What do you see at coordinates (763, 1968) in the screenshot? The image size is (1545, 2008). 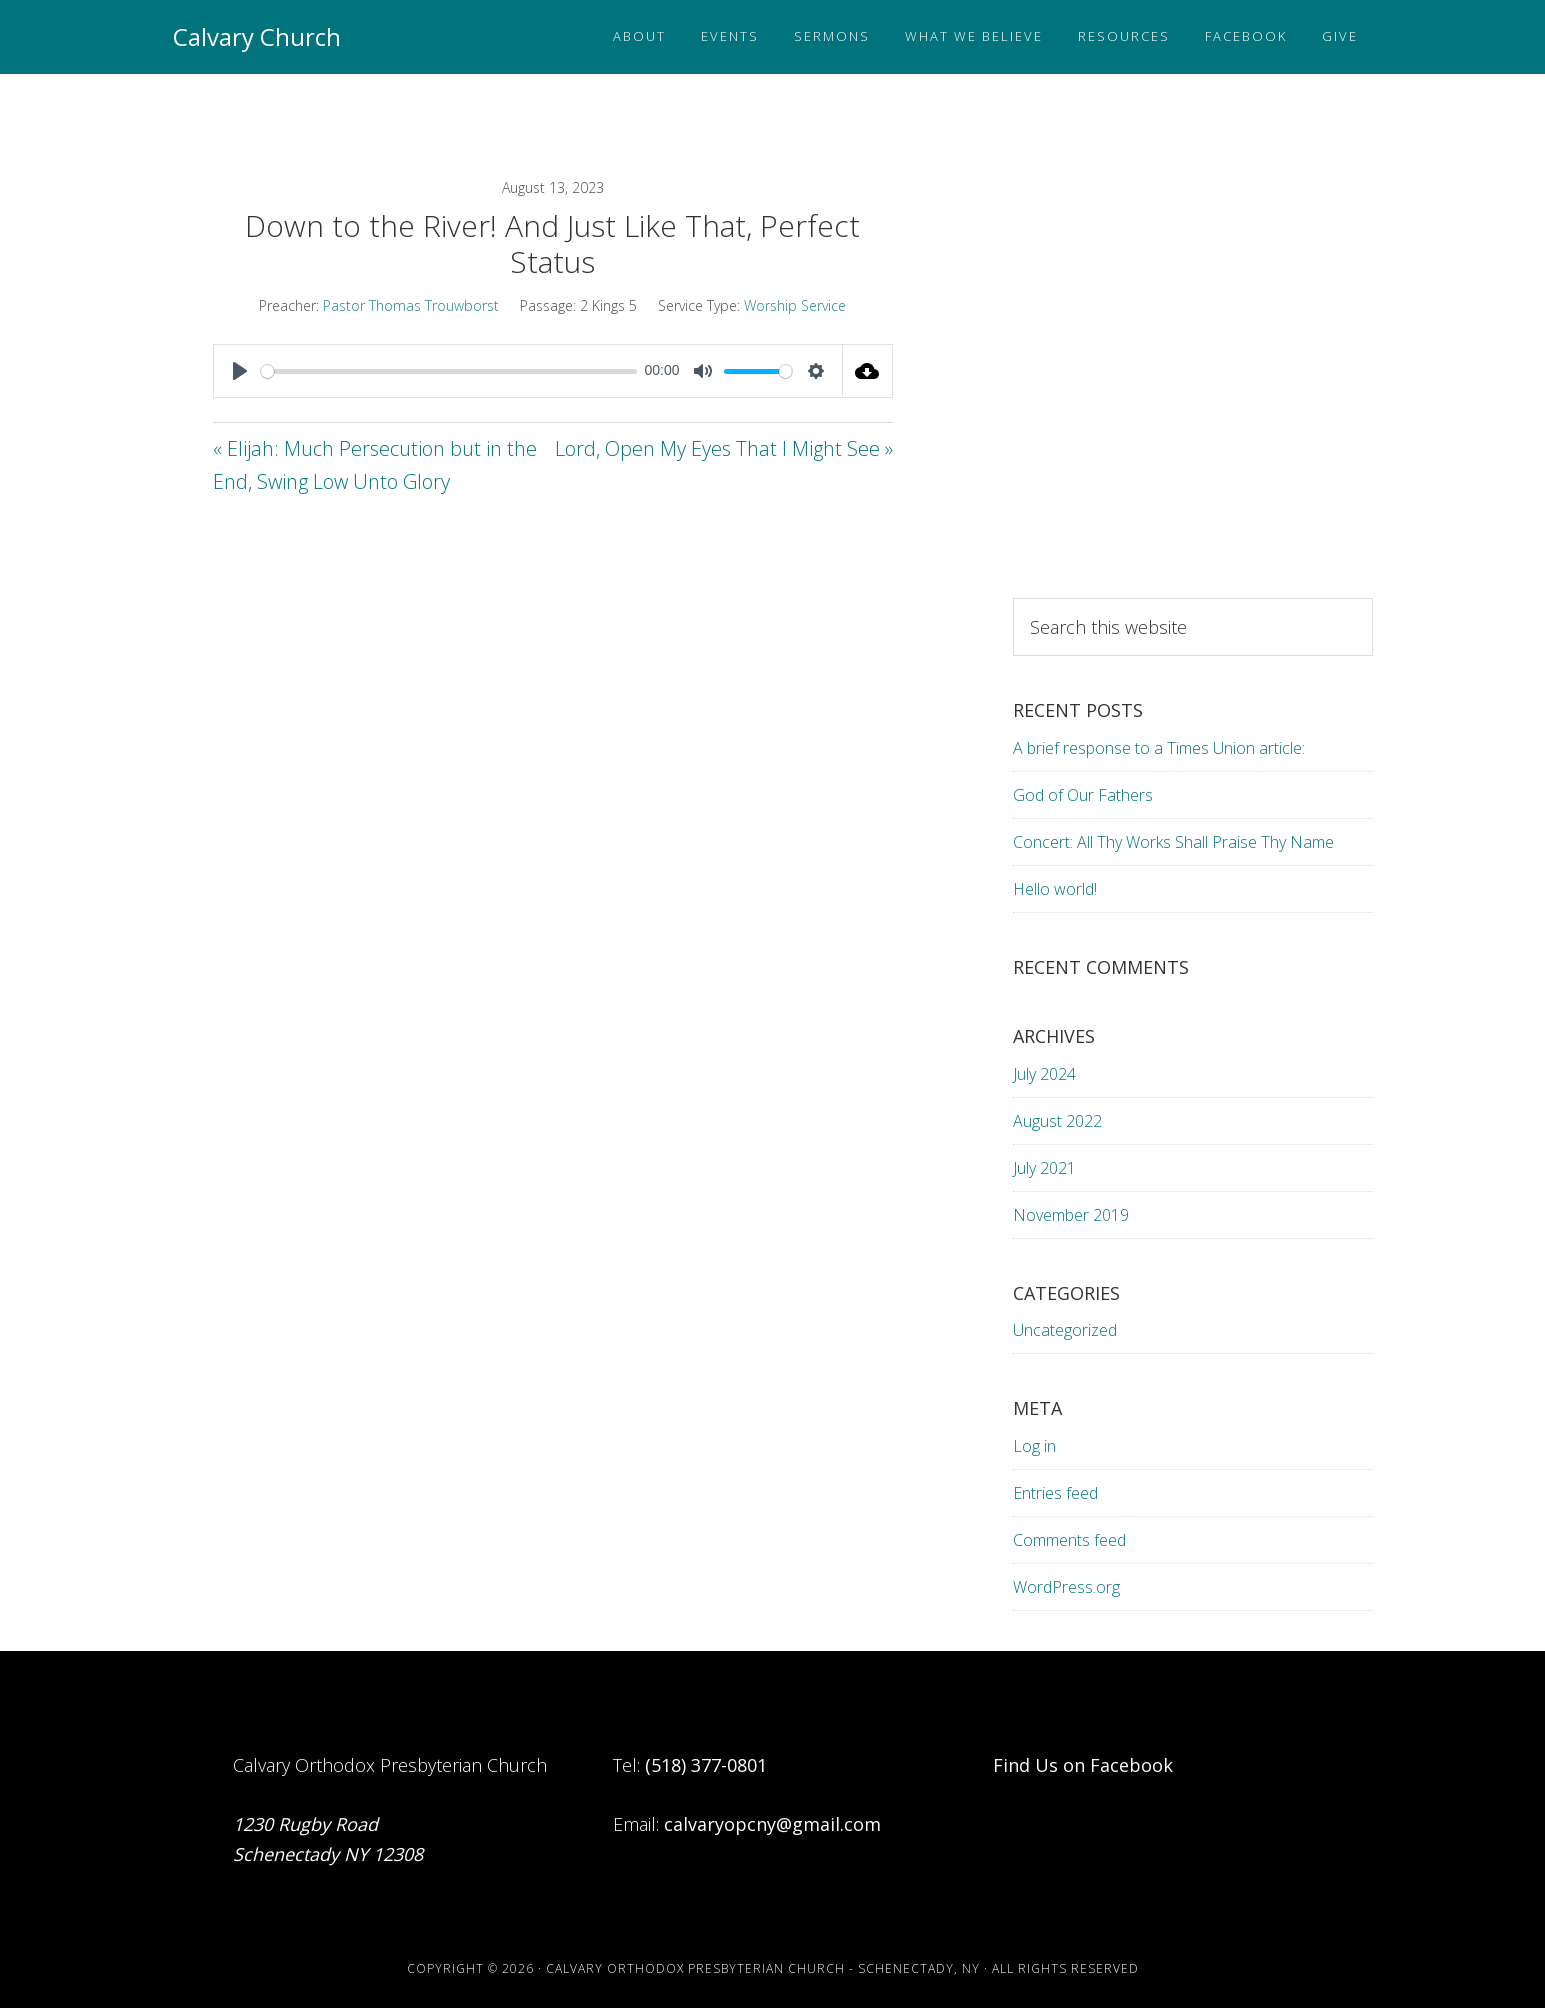 I see `Calvary Orthodox Presbyterian Church - Schenectady, NY` at bounding box center [763, 1968].